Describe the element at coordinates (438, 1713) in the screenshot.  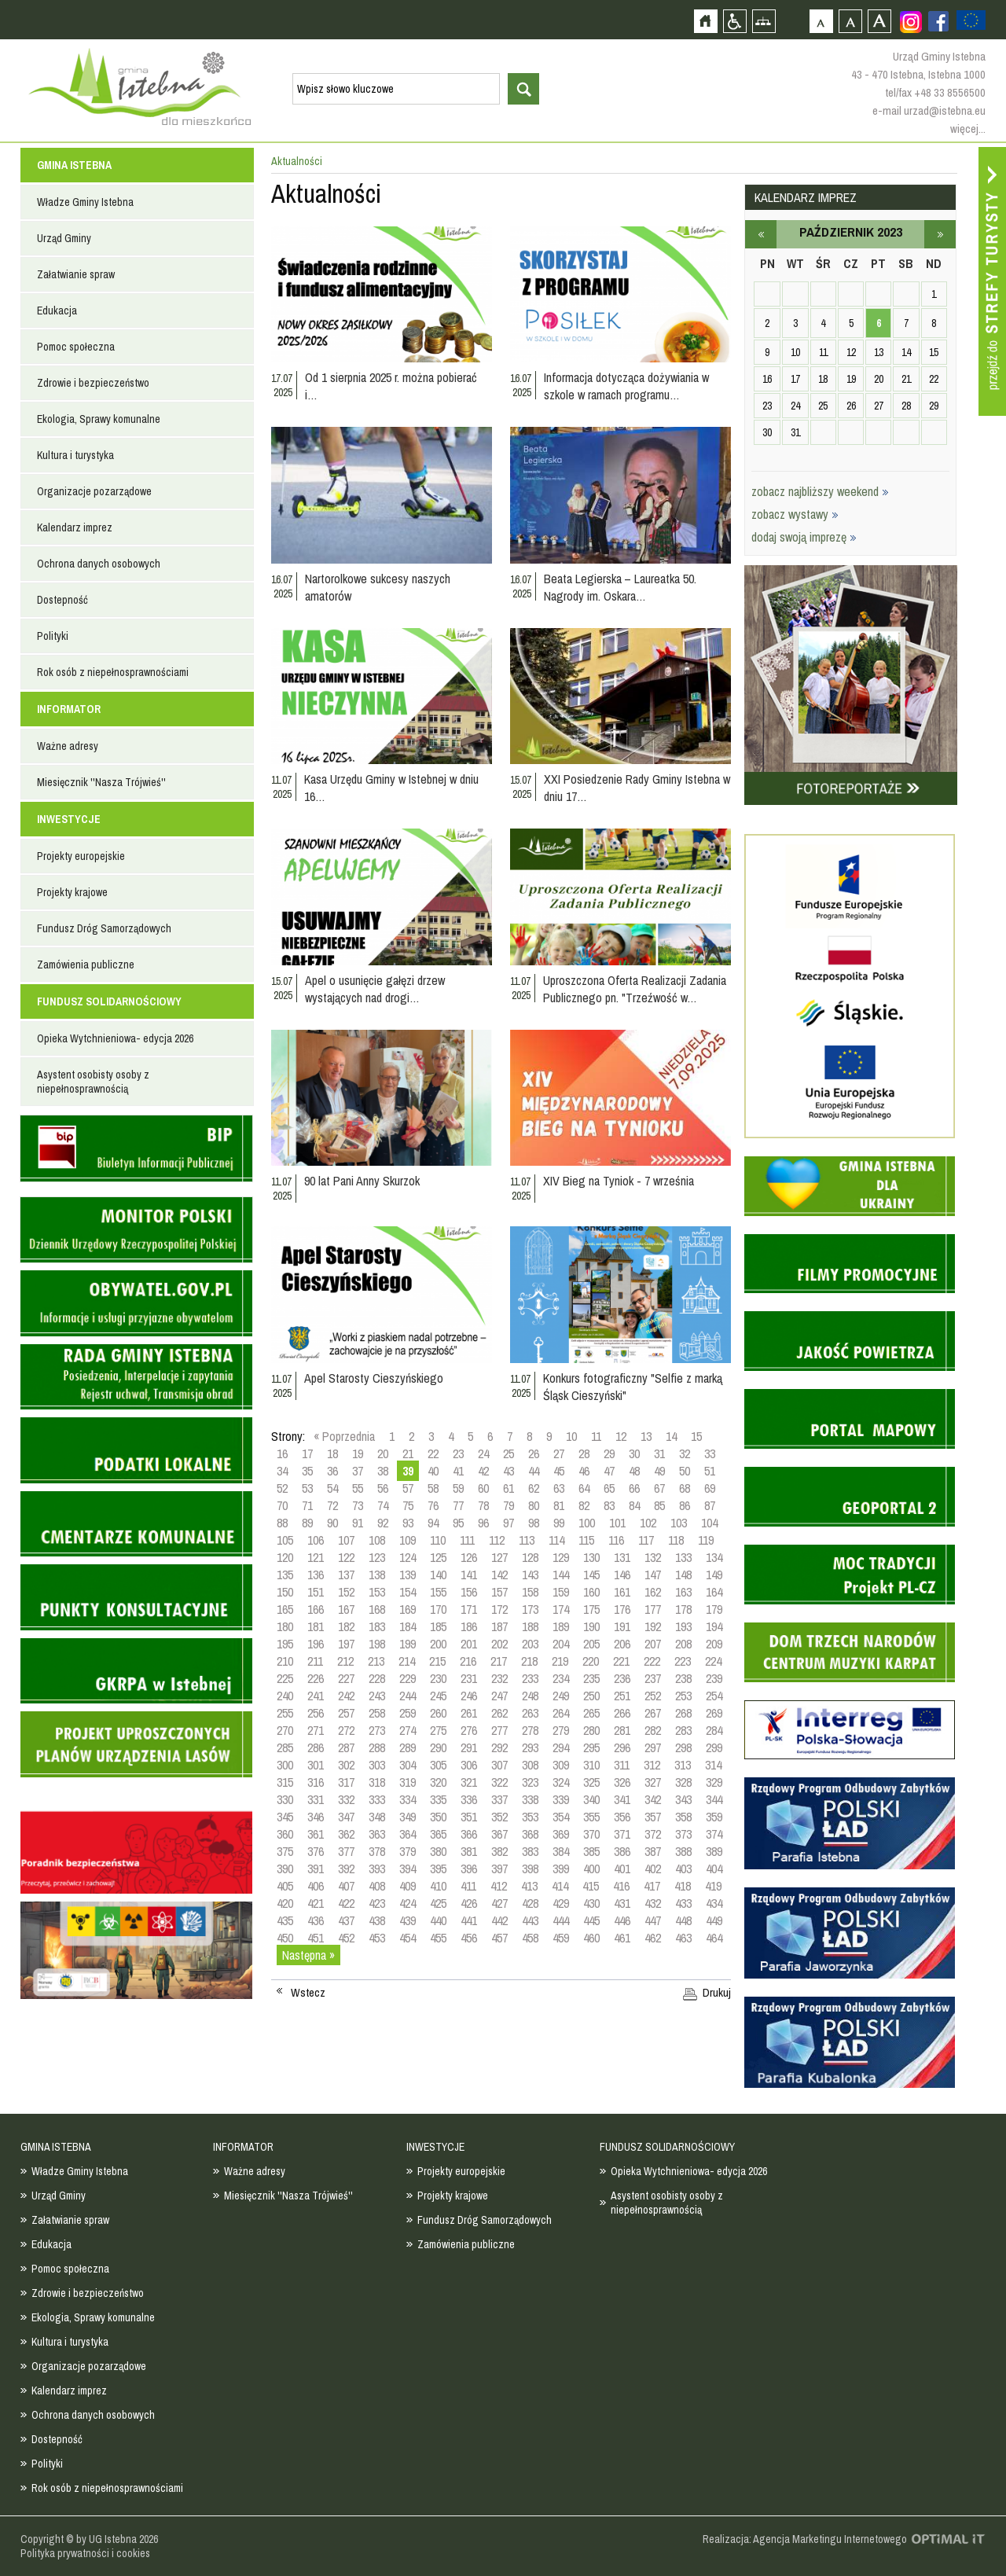
I see `260` at that location.